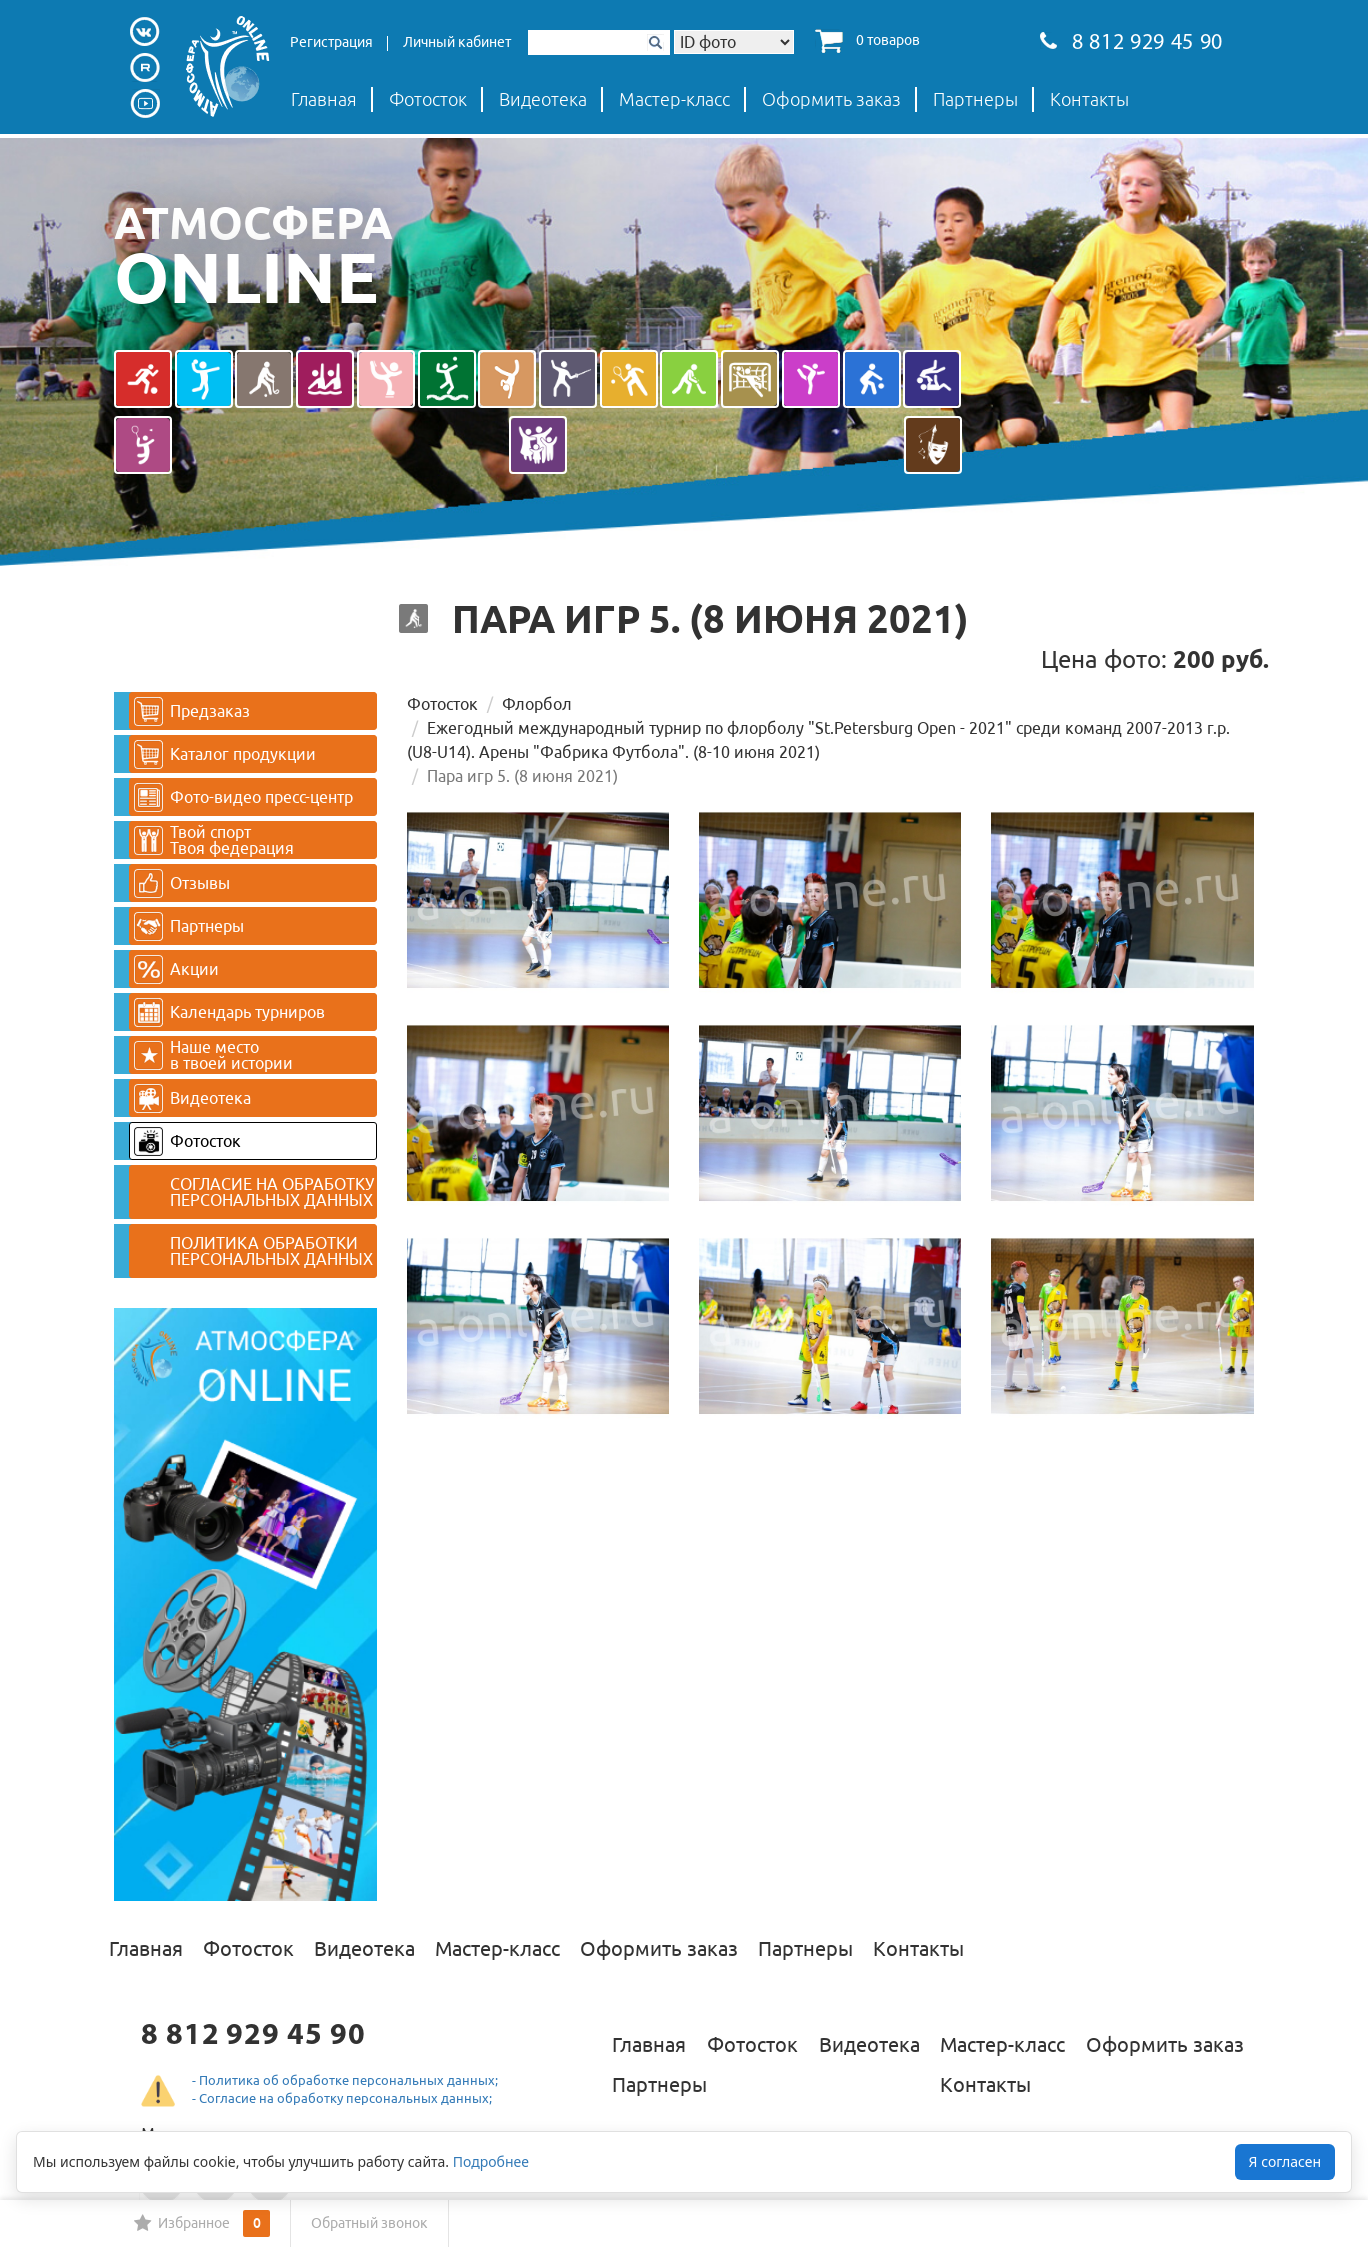  What do you see at coordinates (243, 797) in the screenshot?
I see `Фото-видео пресс-центр` at bounding box center [243, 797].